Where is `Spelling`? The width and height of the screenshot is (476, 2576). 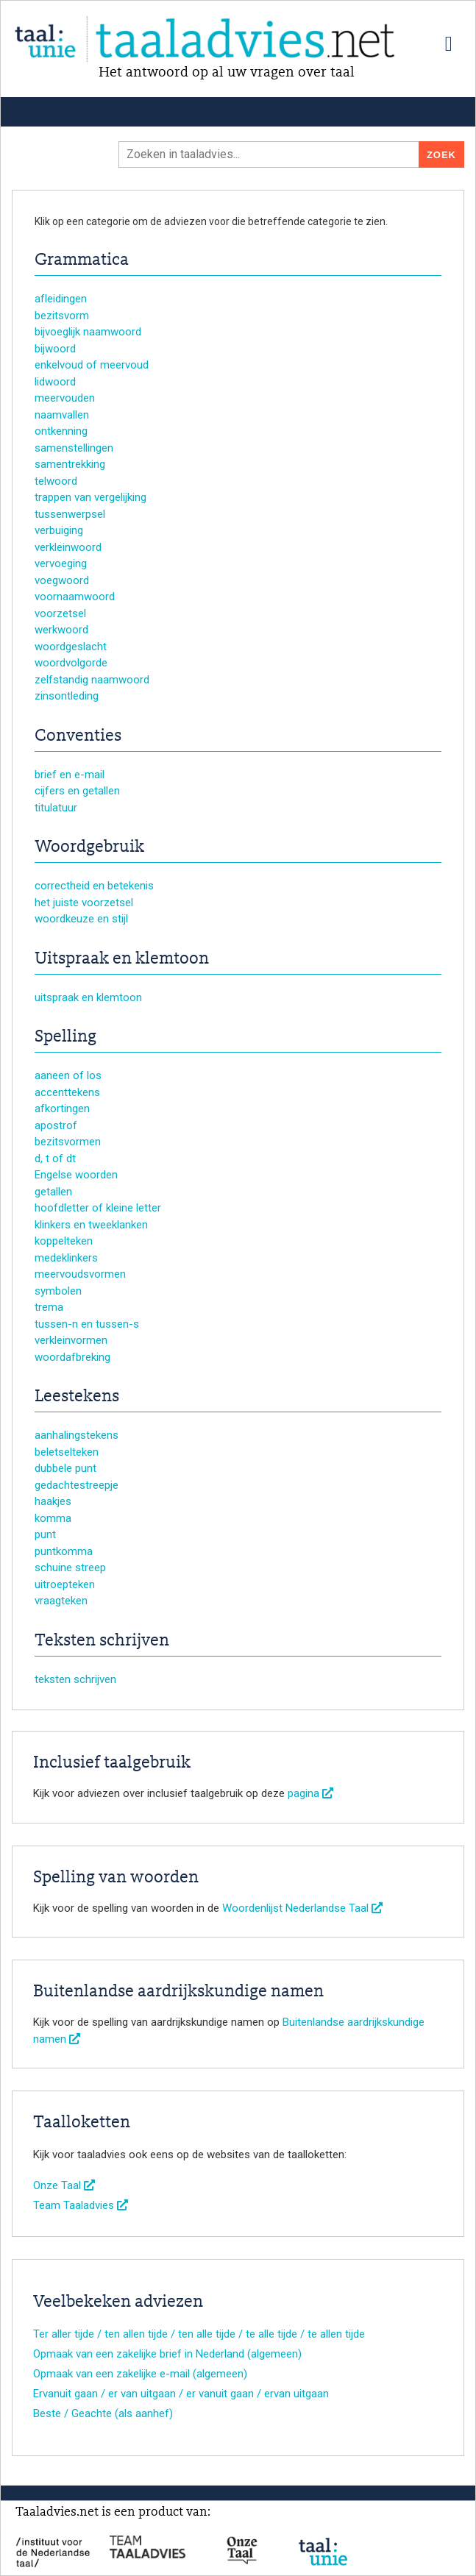 Spelling is located at coordinates (65, 1037).